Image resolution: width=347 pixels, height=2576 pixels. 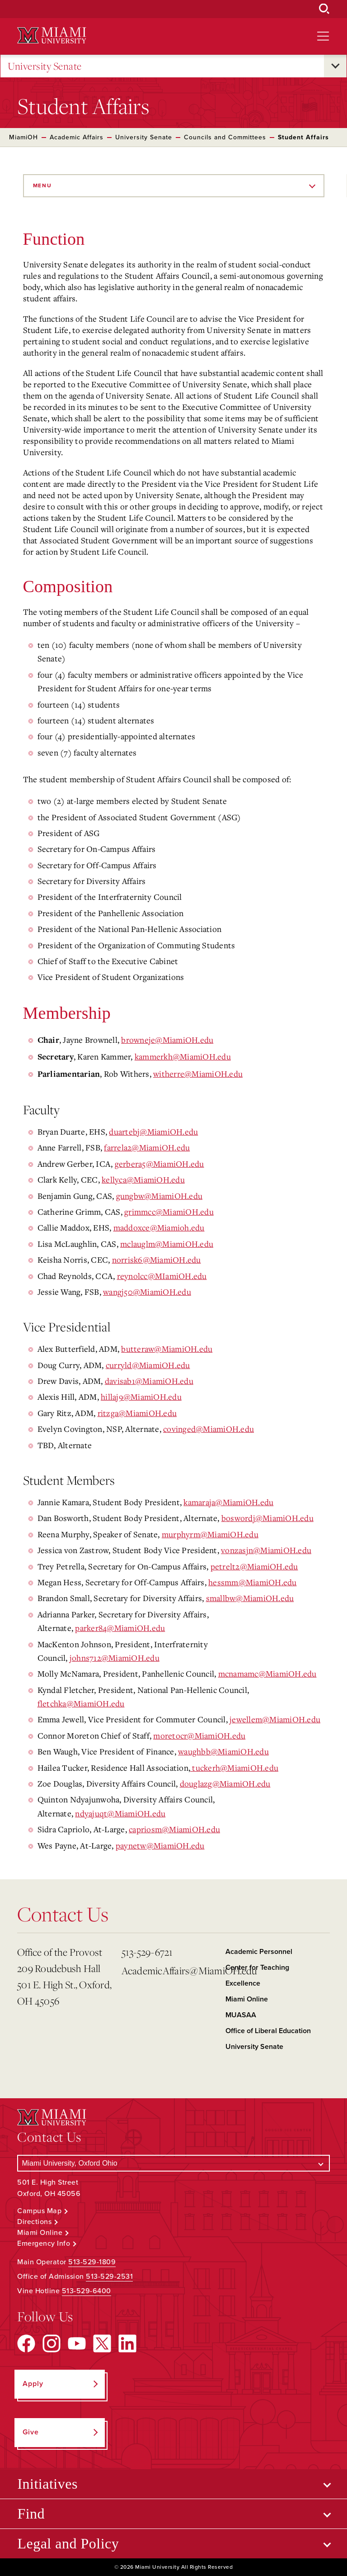 I want to click on ndyajuqt@MiamiOH.edu, so click(x=120, y=1813).